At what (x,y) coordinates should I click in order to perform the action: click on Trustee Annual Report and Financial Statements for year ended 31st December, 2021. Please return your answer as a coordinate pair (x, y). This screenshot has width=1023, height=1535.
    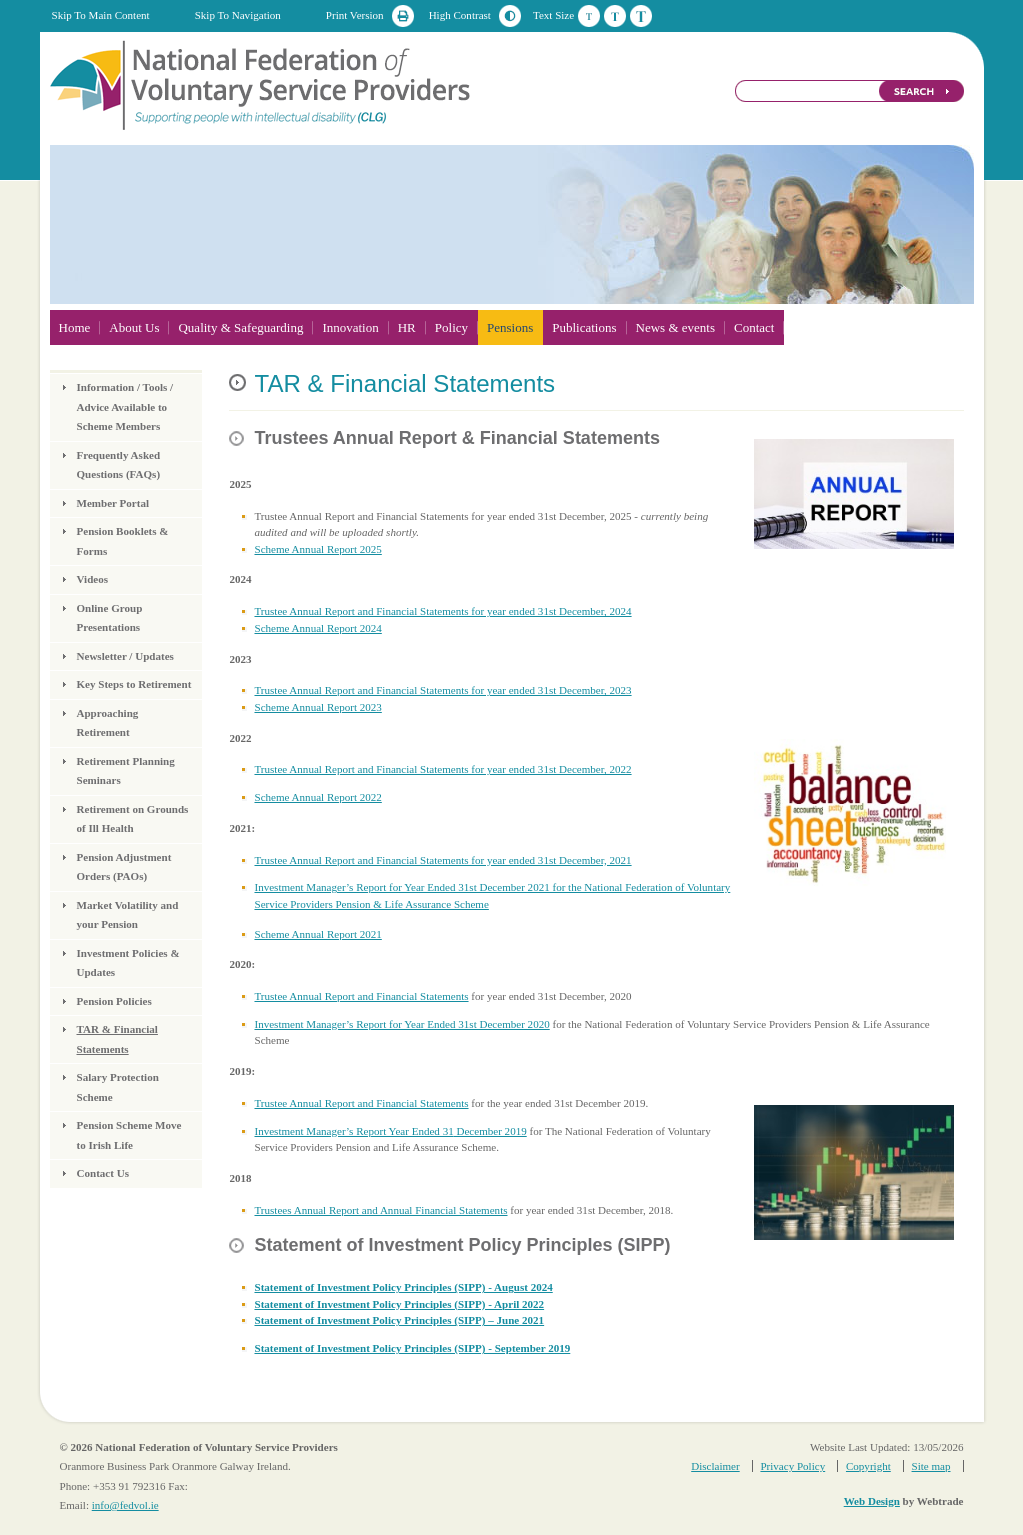
    Looking at the image, I should click on (442, 860).